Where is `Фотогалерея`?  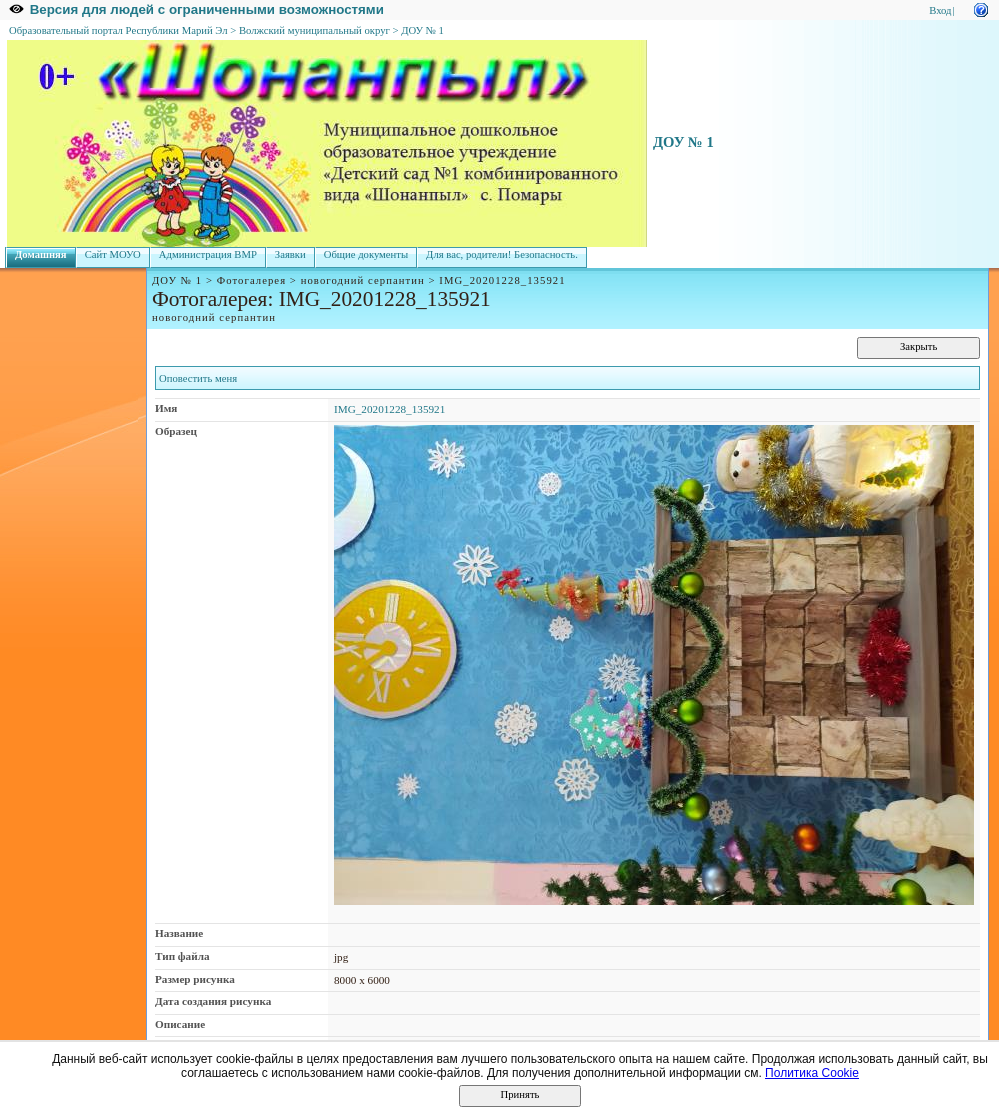 Фотогалерея is located at coordinates (251, 280).